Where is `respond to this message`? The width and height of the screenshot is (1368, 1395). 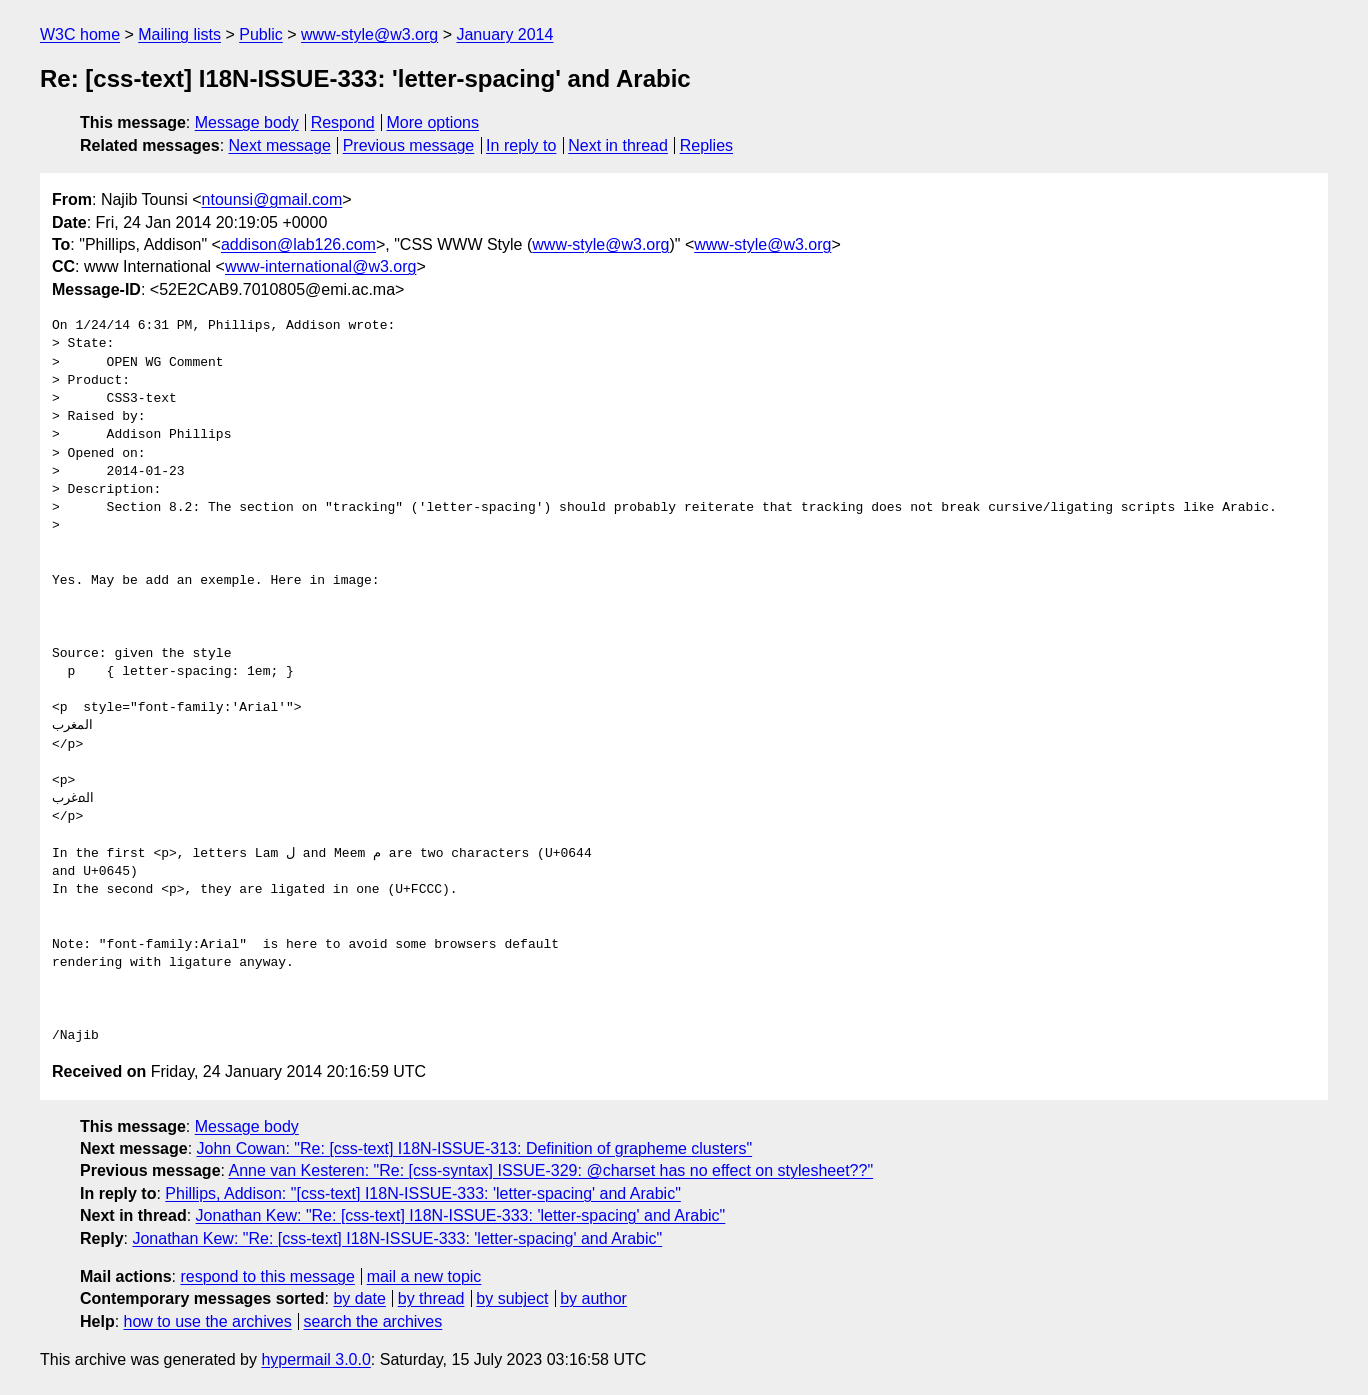 respond to this message is located at coordinates (267, 1276).